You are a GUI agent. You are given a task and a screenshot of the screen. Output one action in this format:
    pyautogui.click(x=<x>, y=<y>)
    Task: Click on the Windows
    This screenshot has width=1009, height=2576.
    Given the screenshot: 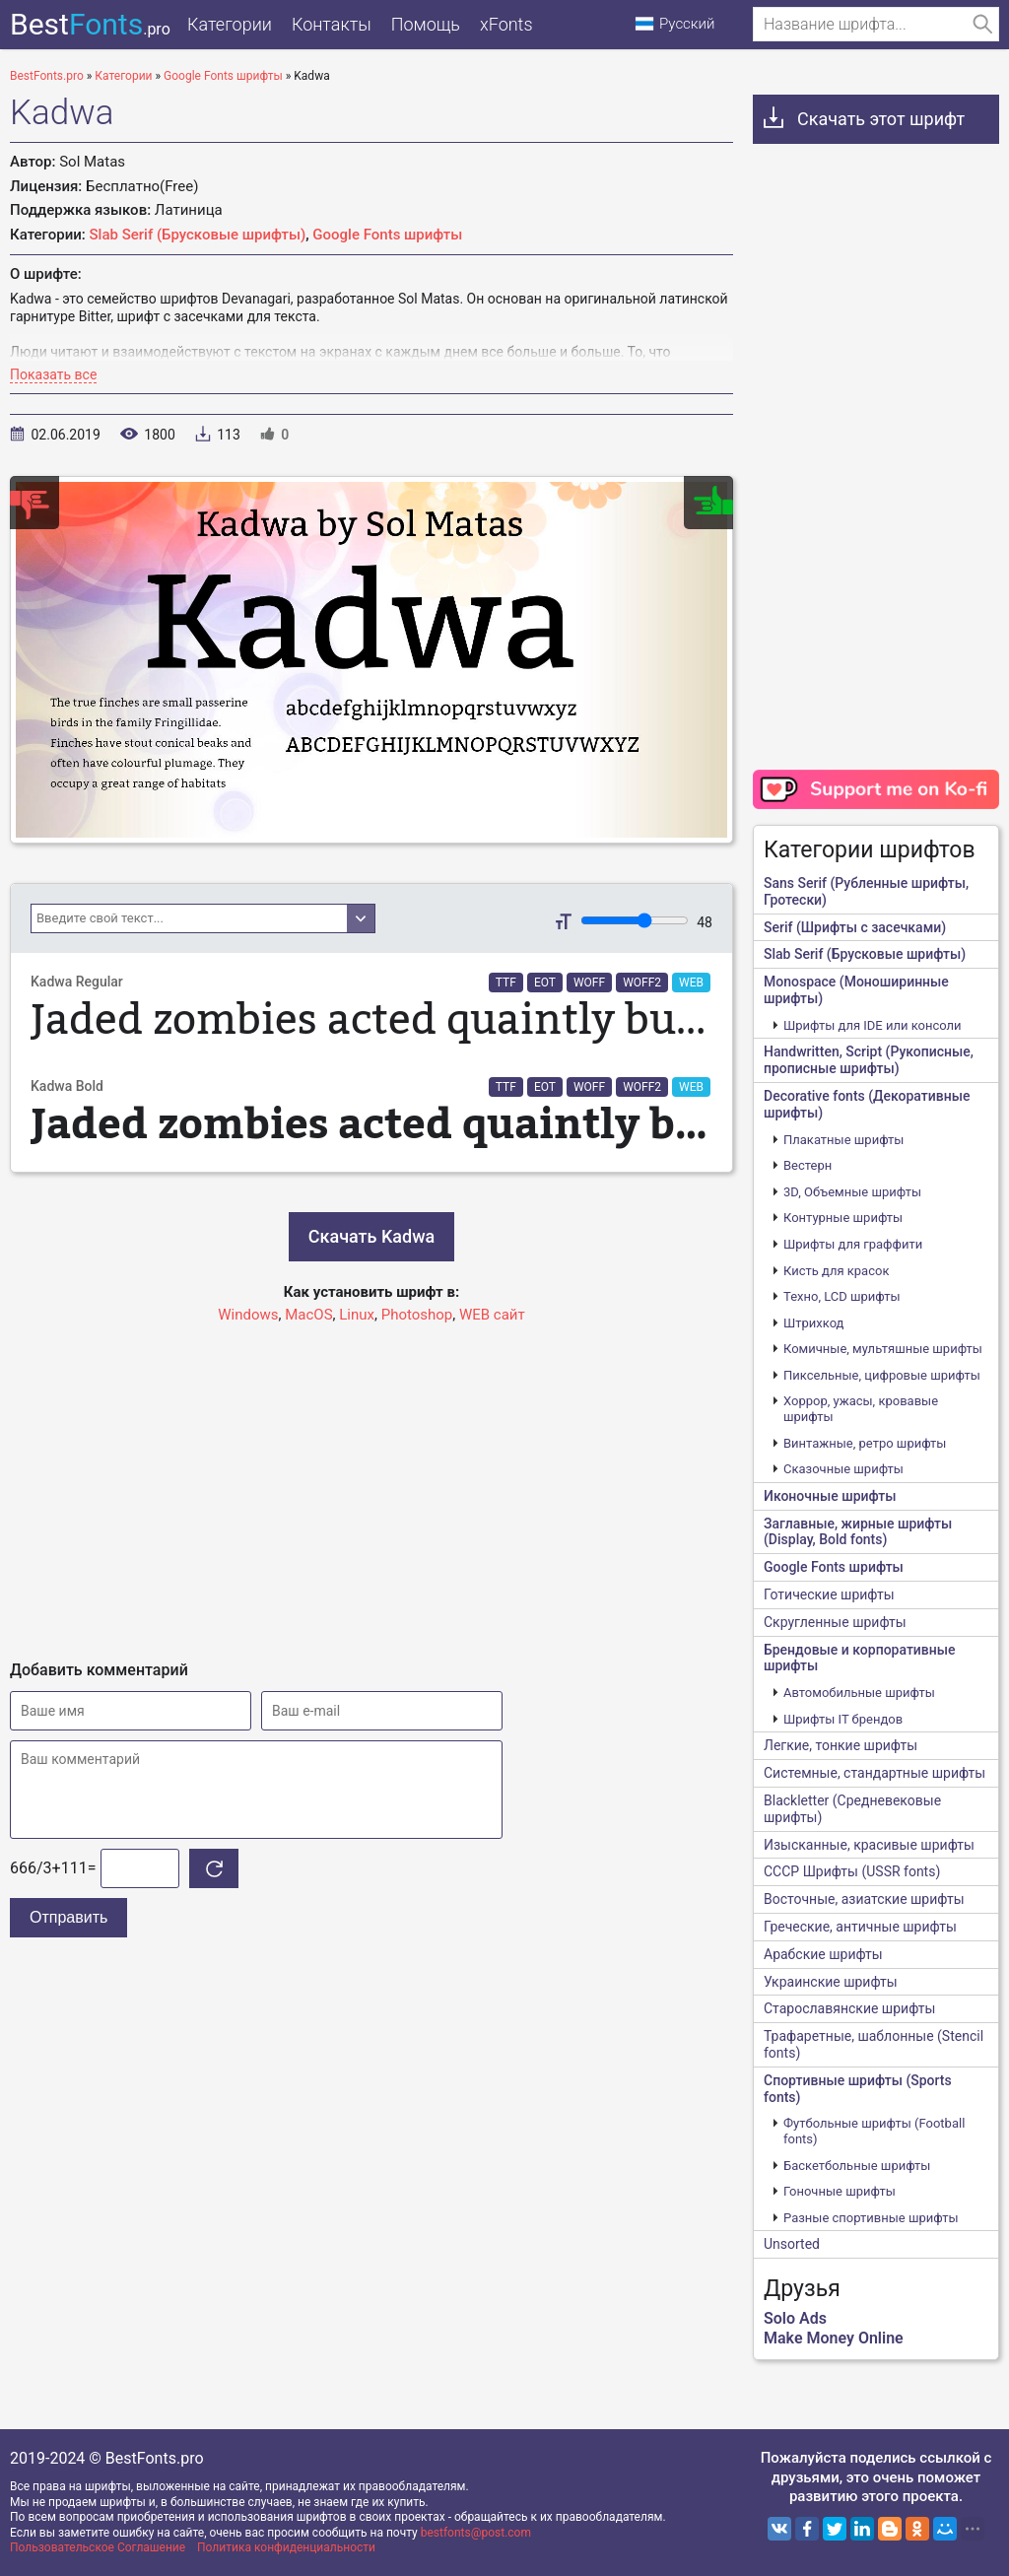 What is the action you would take?
    pyautogui.click(x=248, y=1314)
    